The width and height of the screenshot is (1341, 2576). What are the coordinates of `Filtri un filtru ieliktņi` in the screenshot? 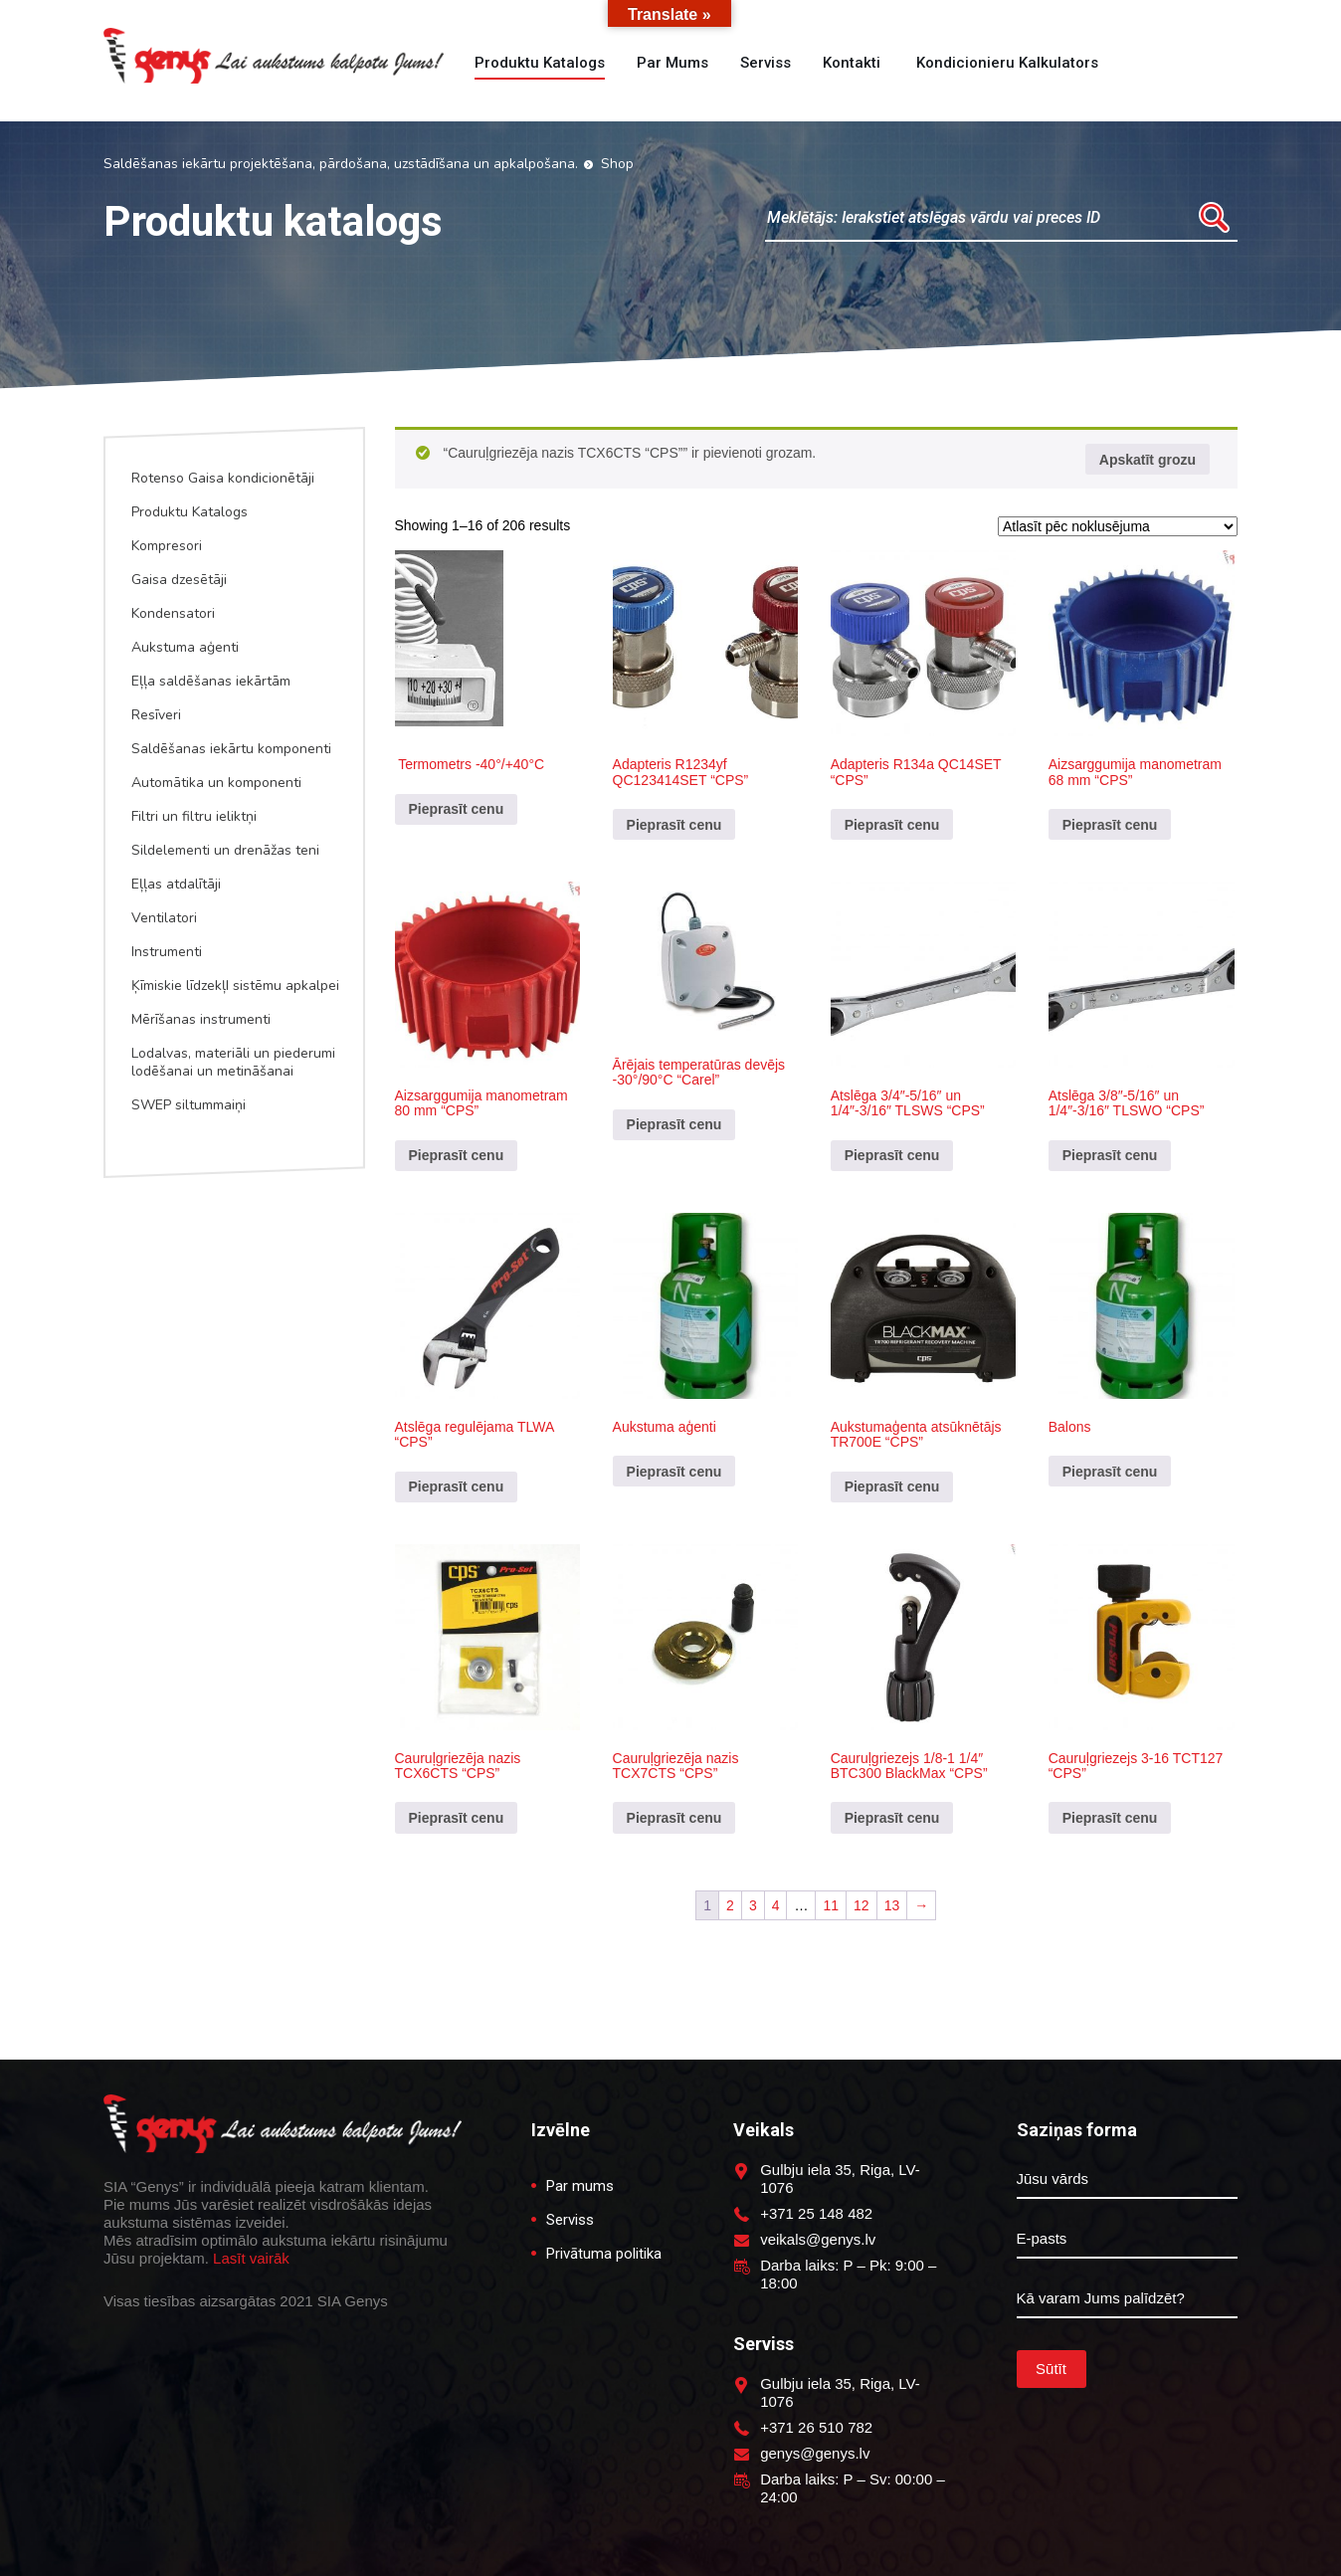 It's located at (194, 816).